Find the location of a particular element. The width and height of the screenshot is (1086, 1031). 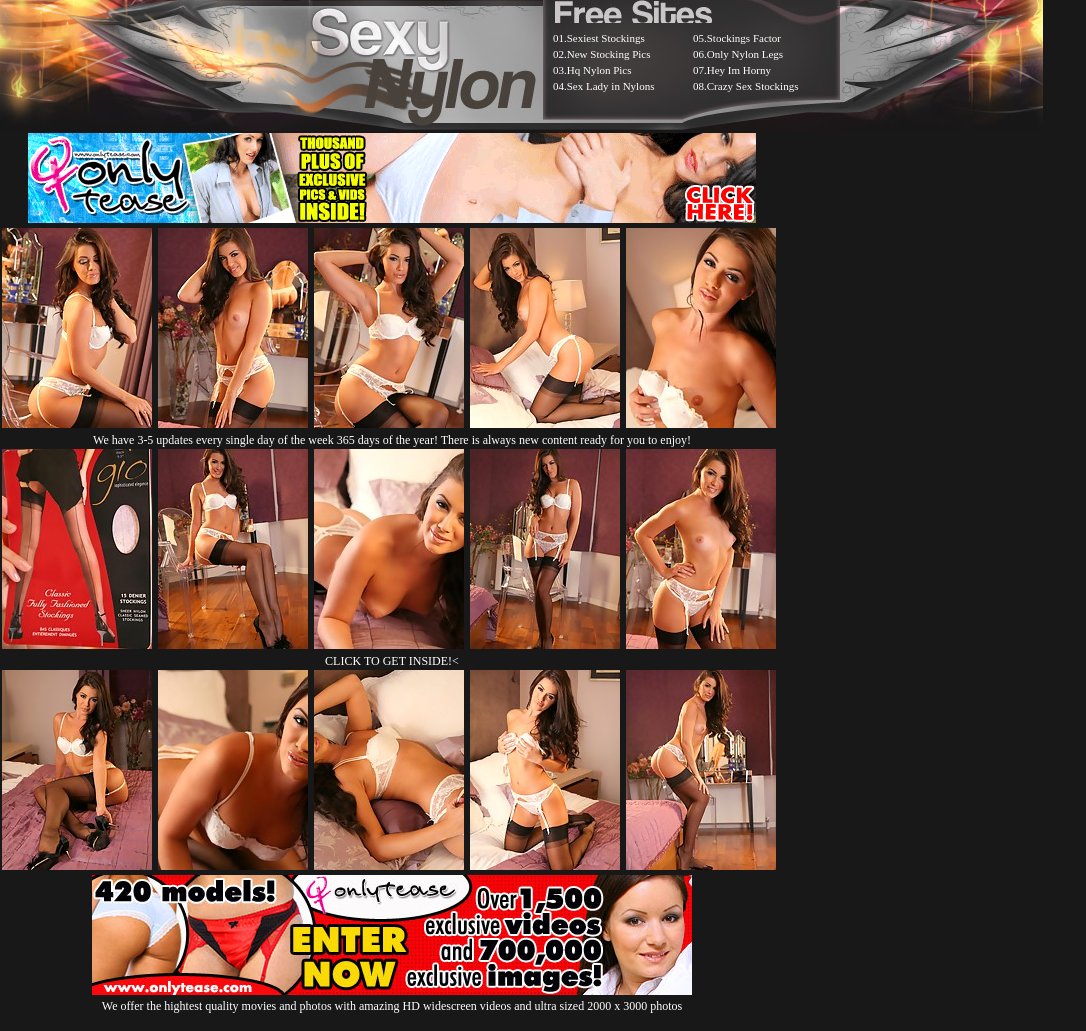

New Stocking Pics is located at coordinates (609, 54).